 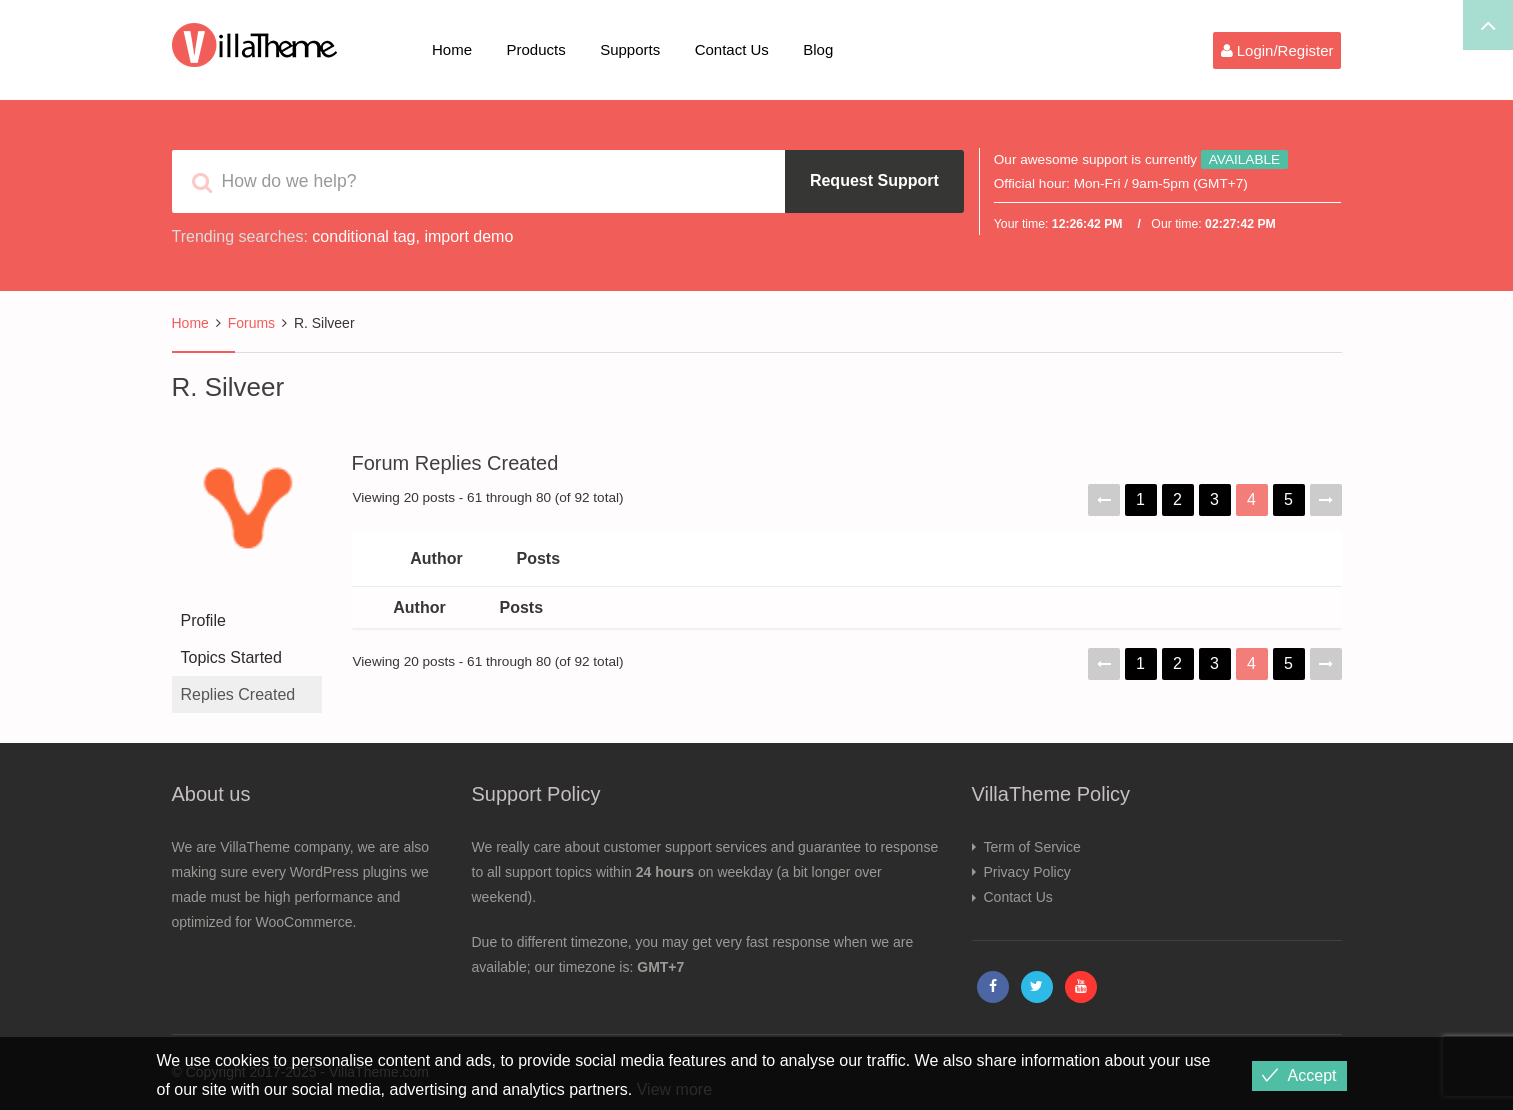 I want to click on Products, so click(x=535, y=49).